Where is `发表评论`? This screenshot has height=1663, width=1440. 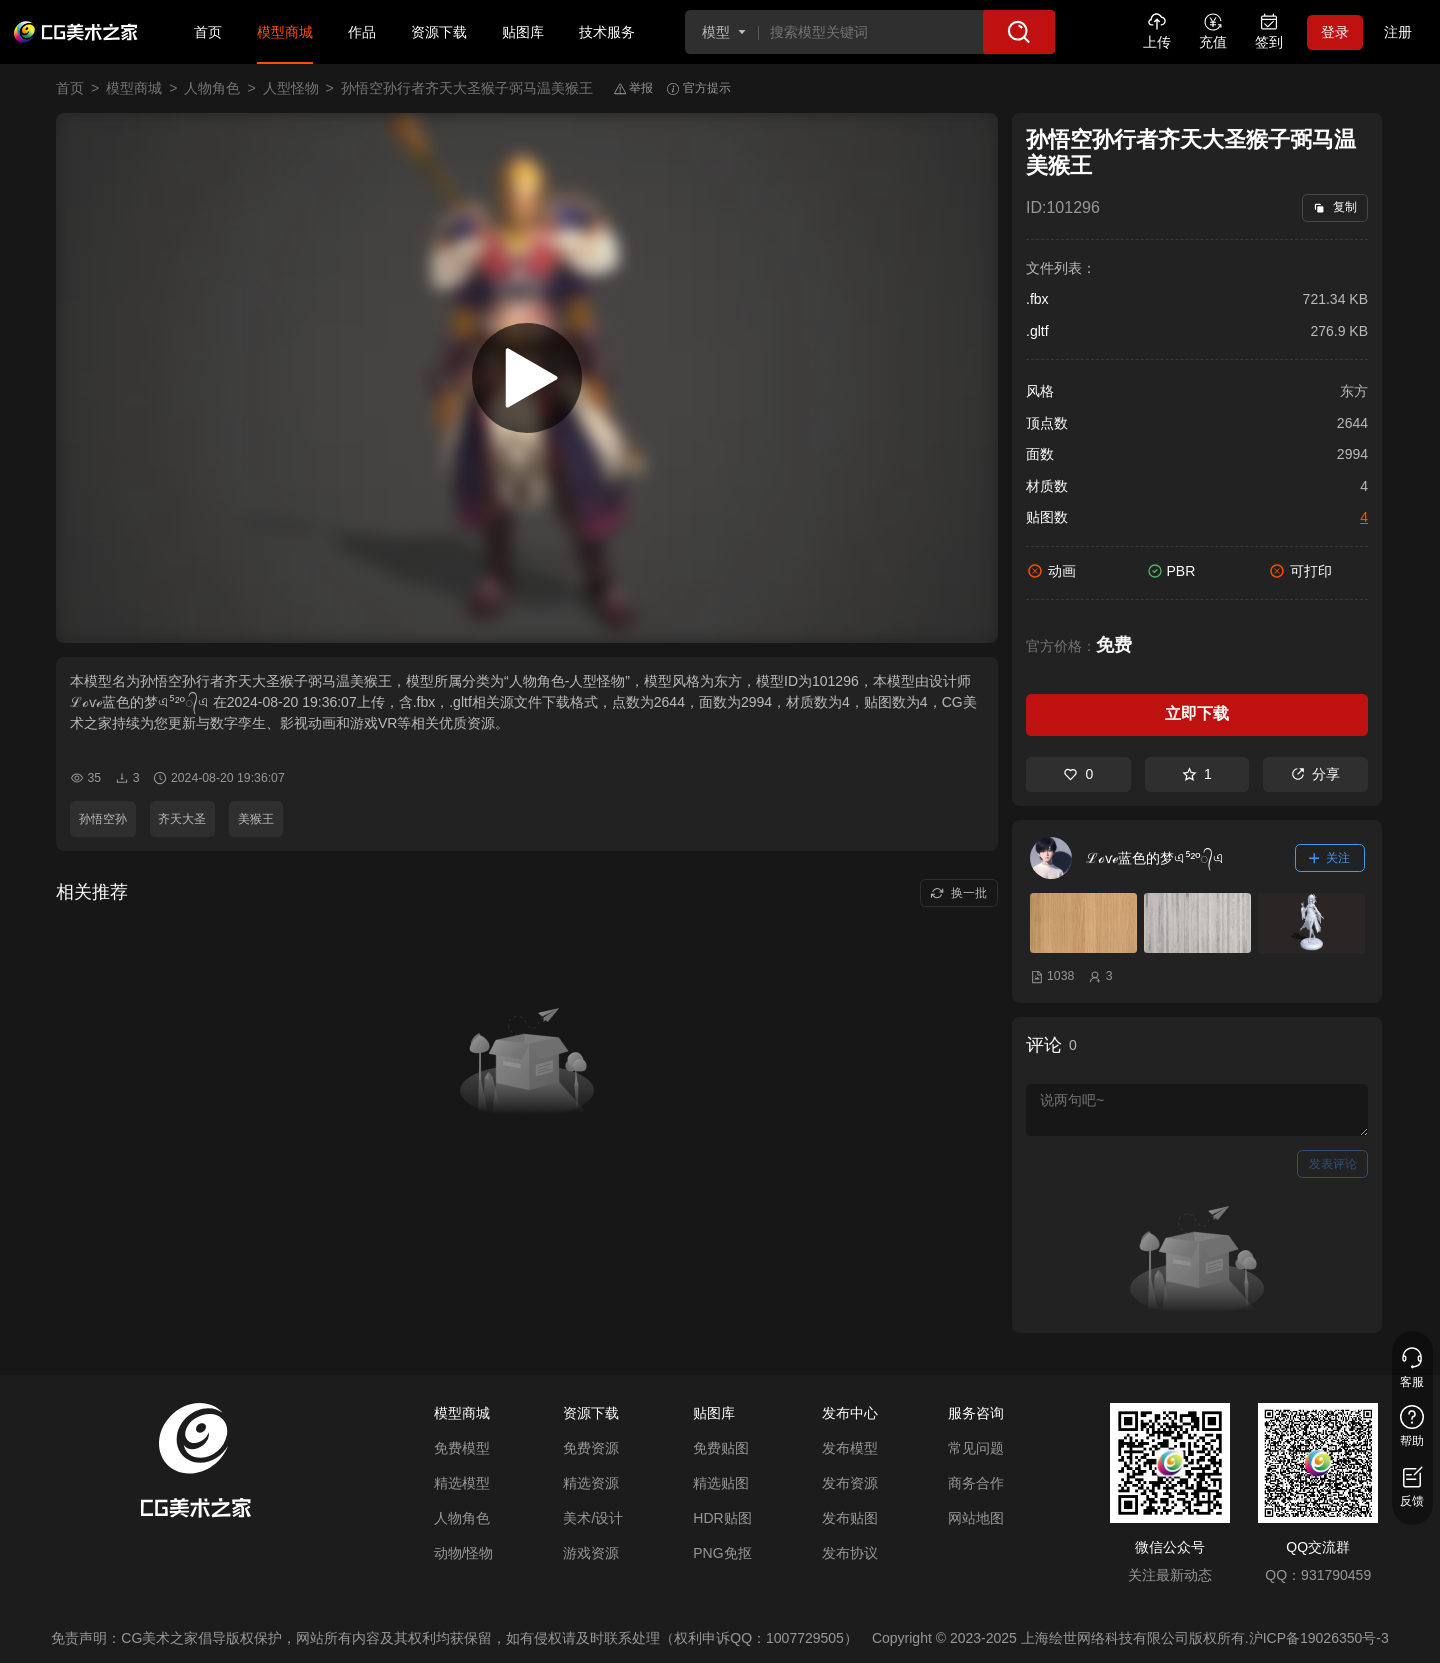 发表评论 is located at coordinates (1333, 1164).